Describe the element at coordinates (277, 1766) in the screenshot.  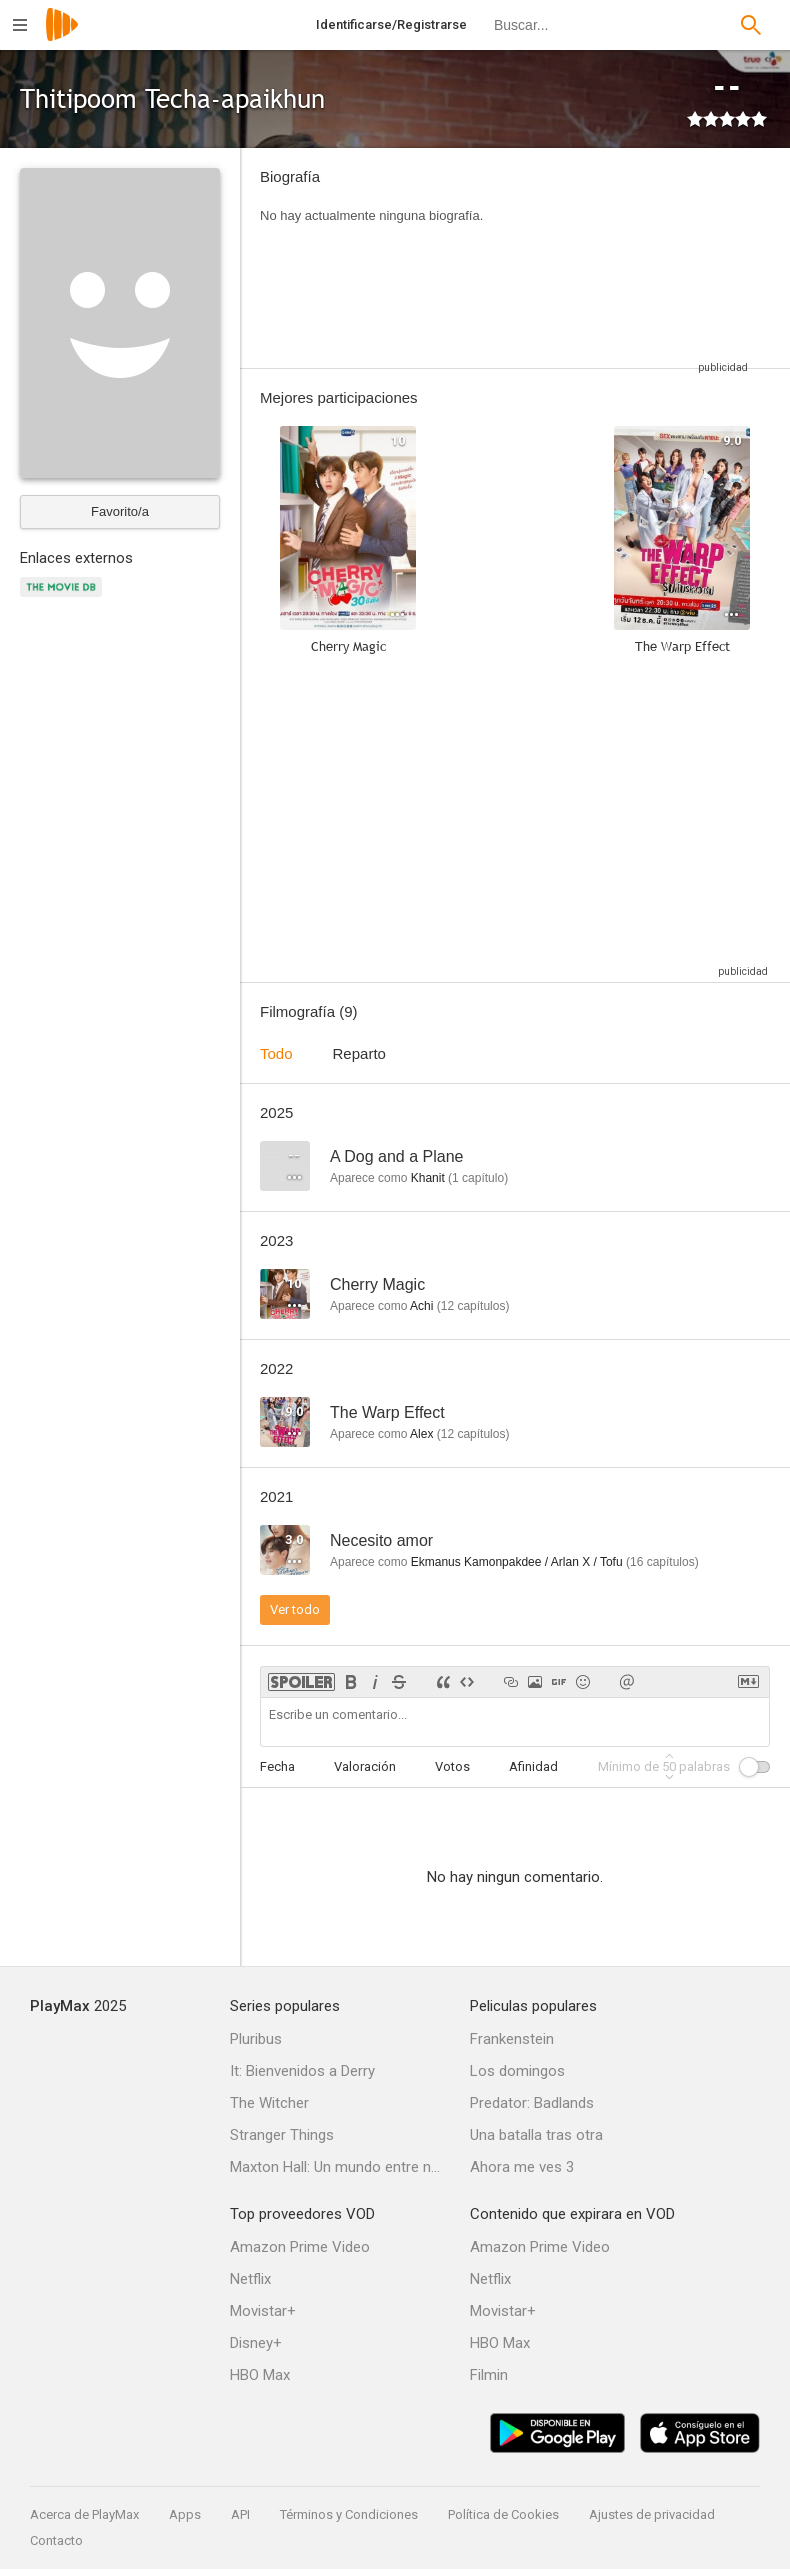
I see `Fecha` at that location.